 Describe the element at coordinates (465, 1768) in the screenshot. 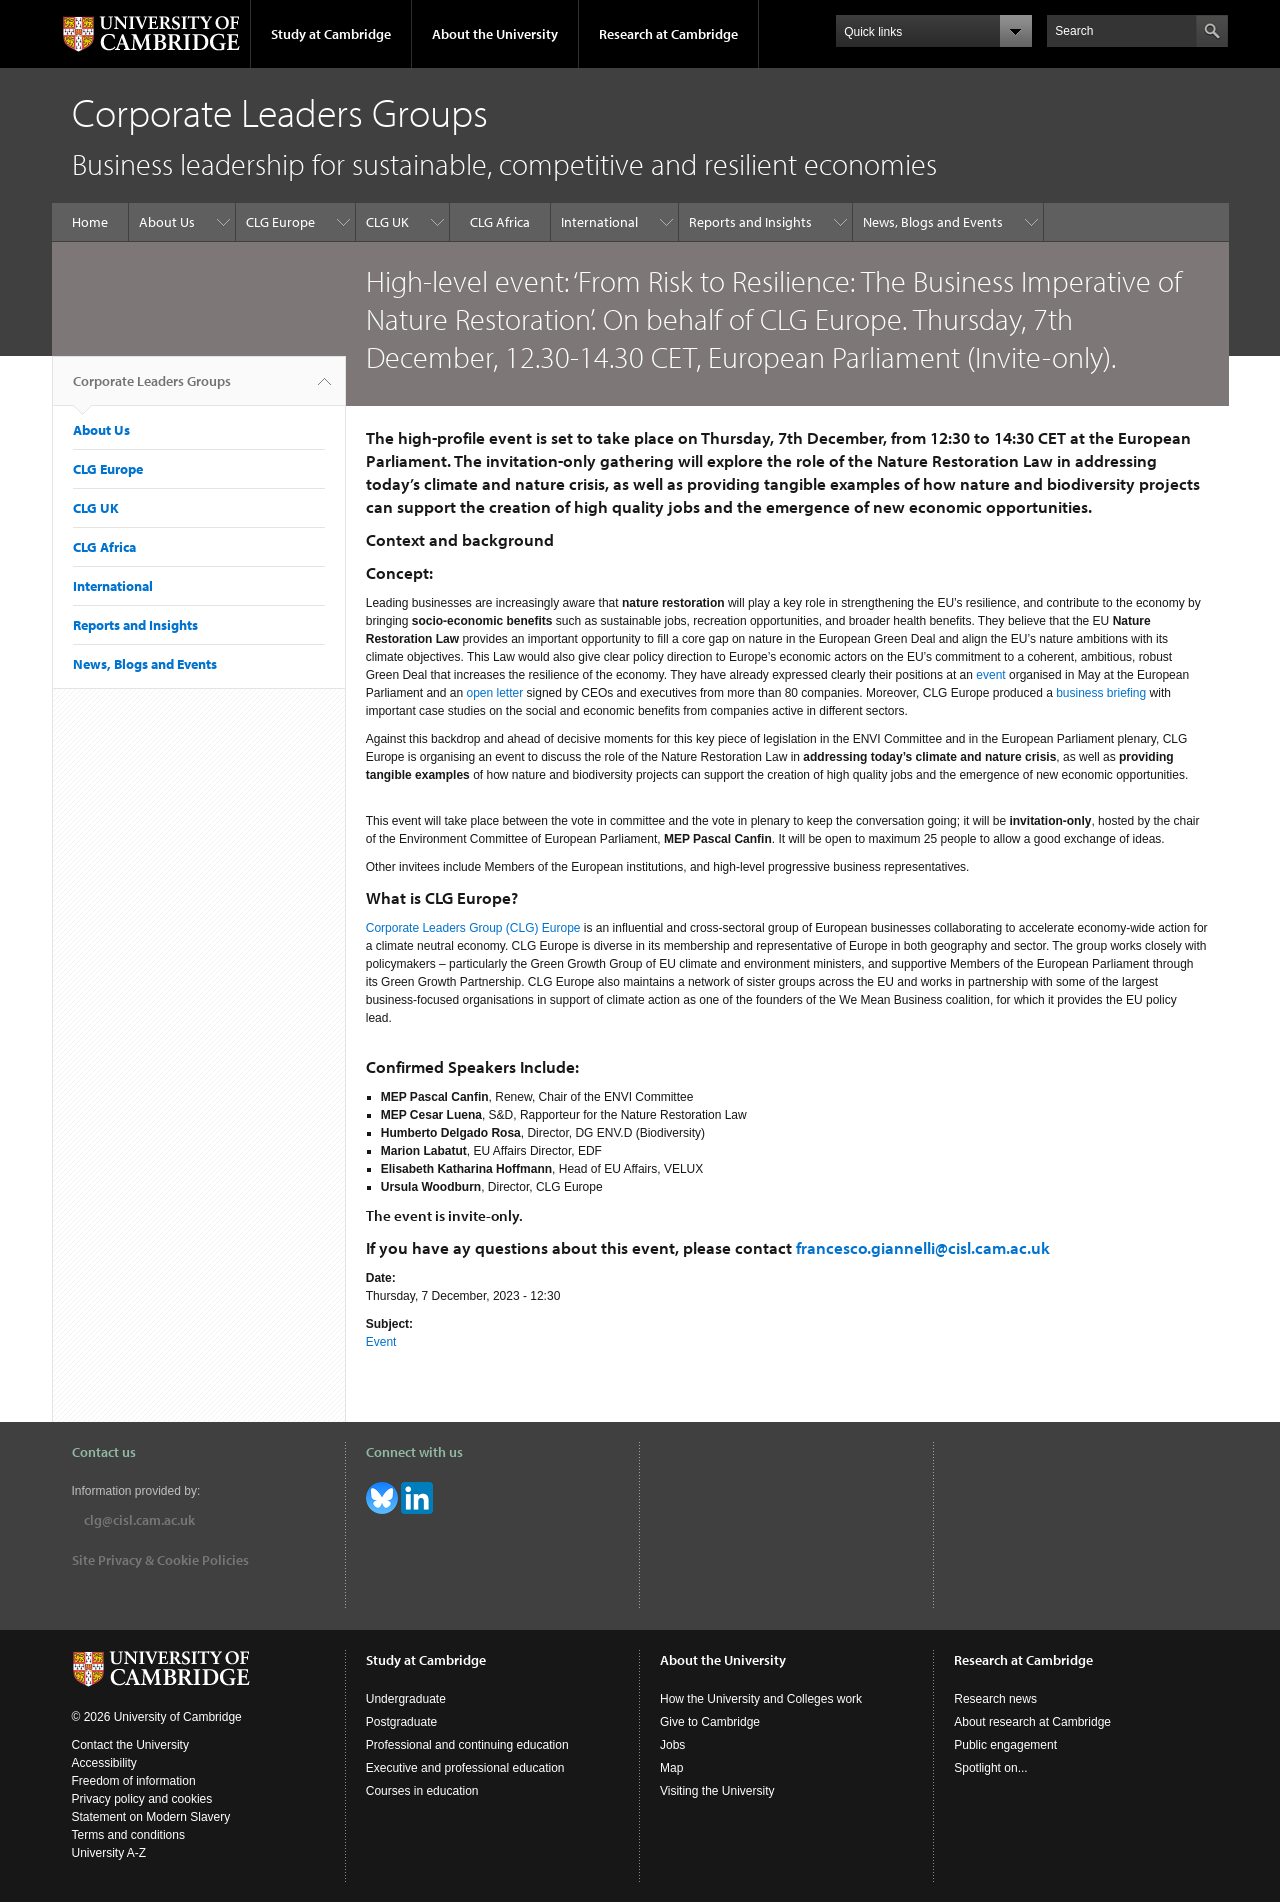

I see `Executive and professional education` at that location.